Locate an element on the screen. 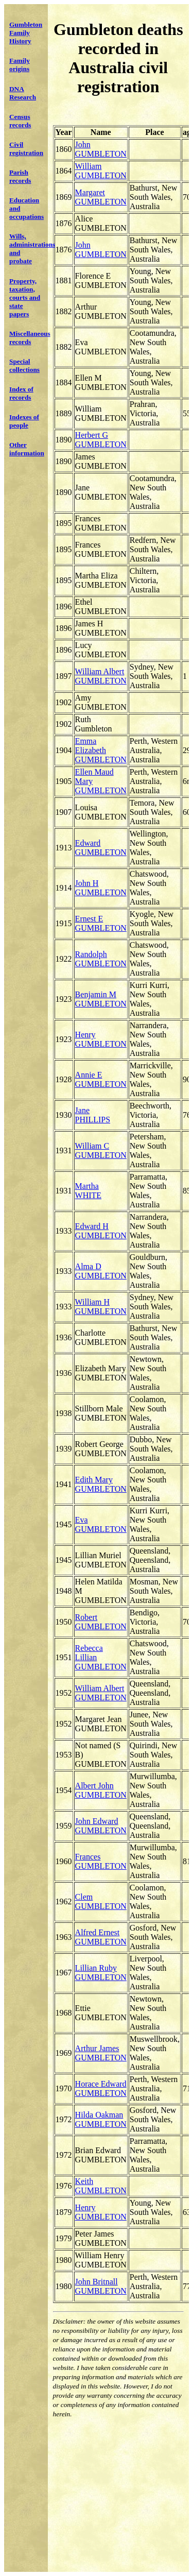 The image size is (193, 2576). Herbert G GUMBLETON is located at coordinates (101, 440).